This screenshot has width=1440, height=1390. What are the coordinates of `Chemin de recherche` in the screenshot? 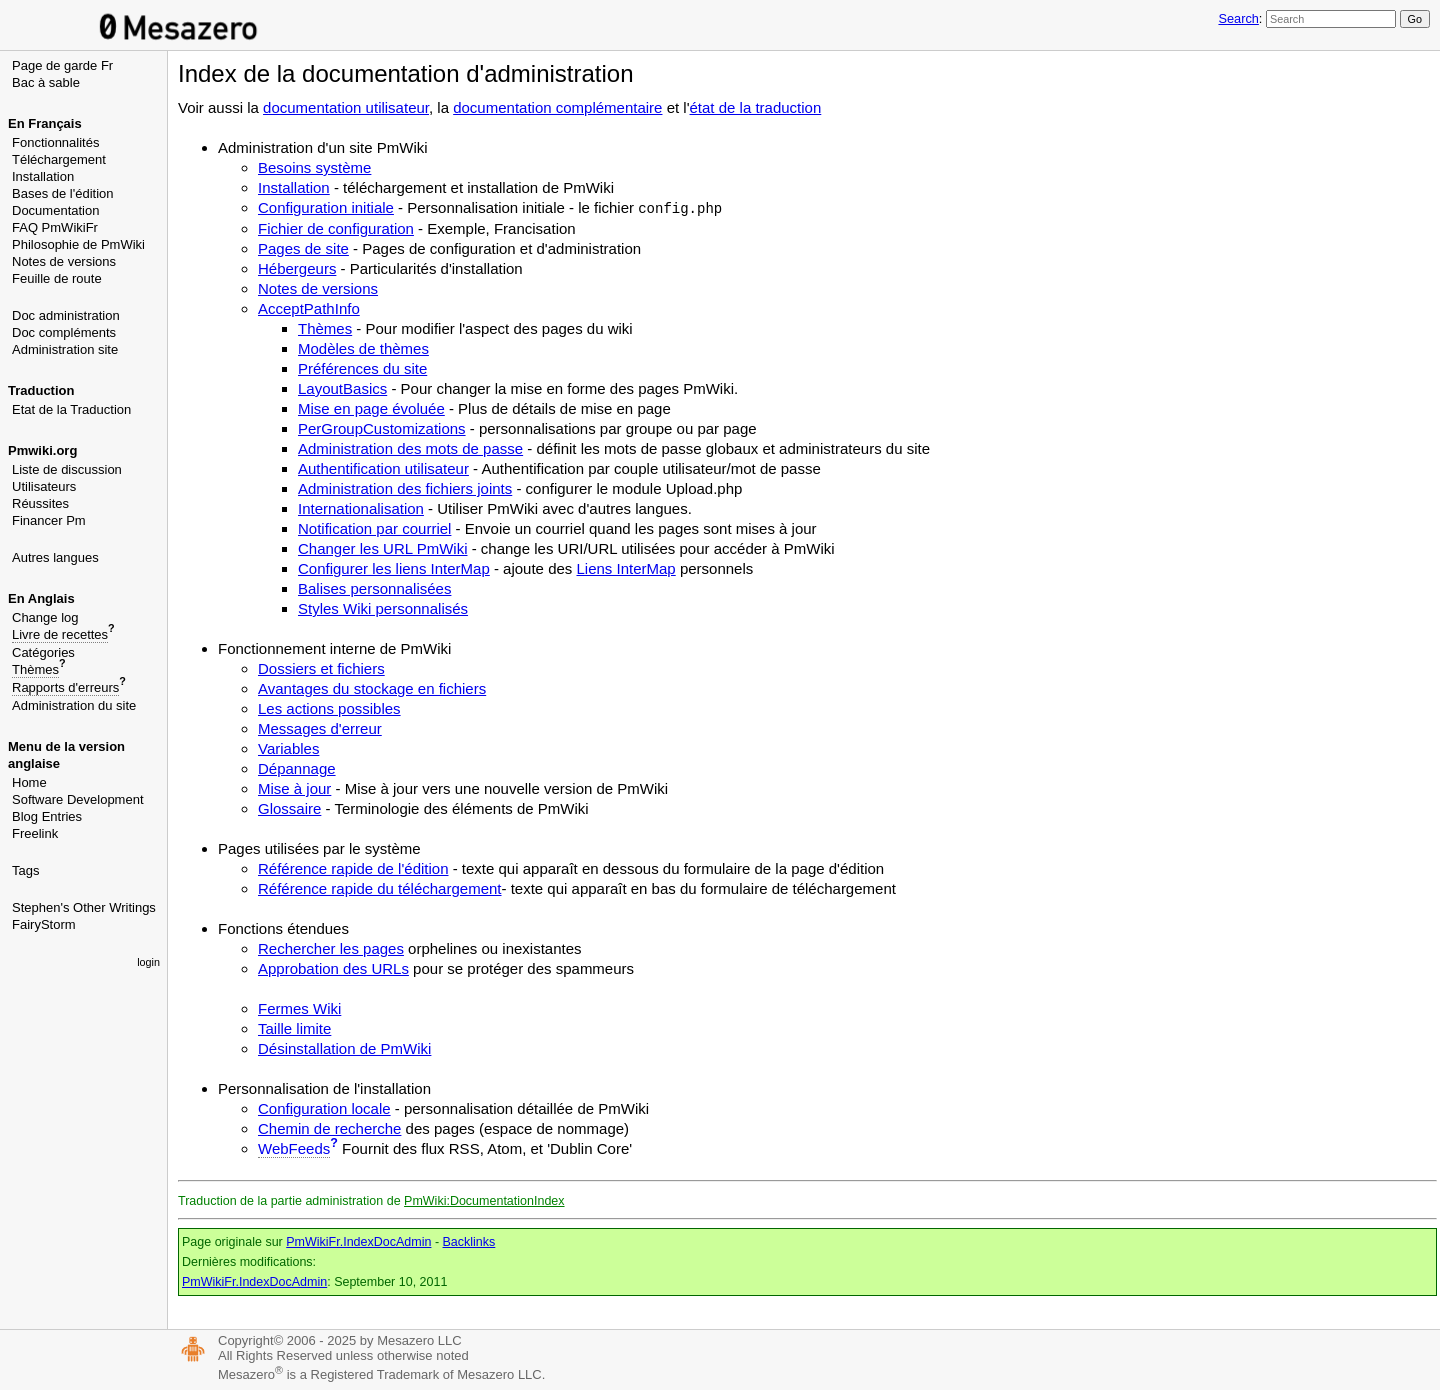 It's located at (329, 1128).